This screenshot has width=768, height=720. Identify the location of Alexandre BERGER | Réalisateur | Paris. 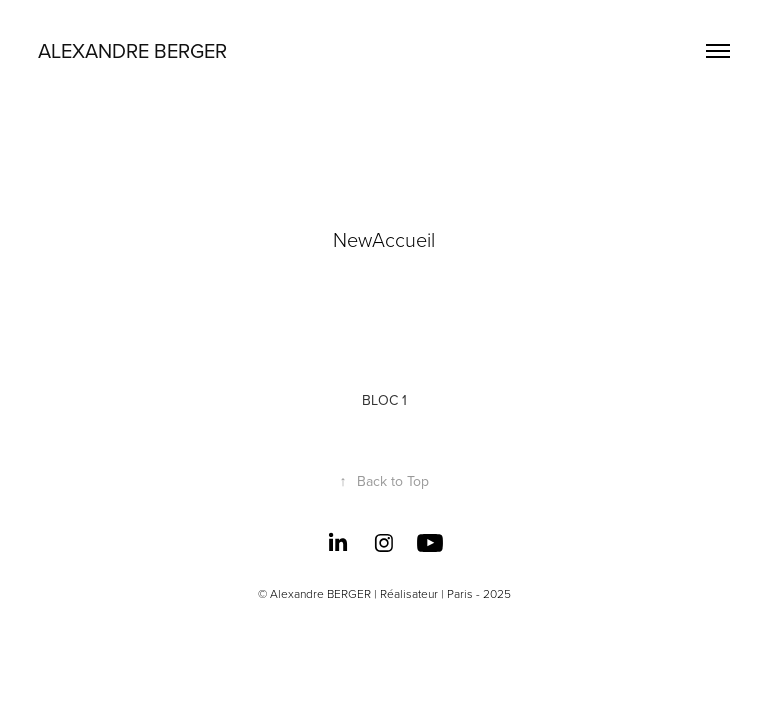
(371, 593).